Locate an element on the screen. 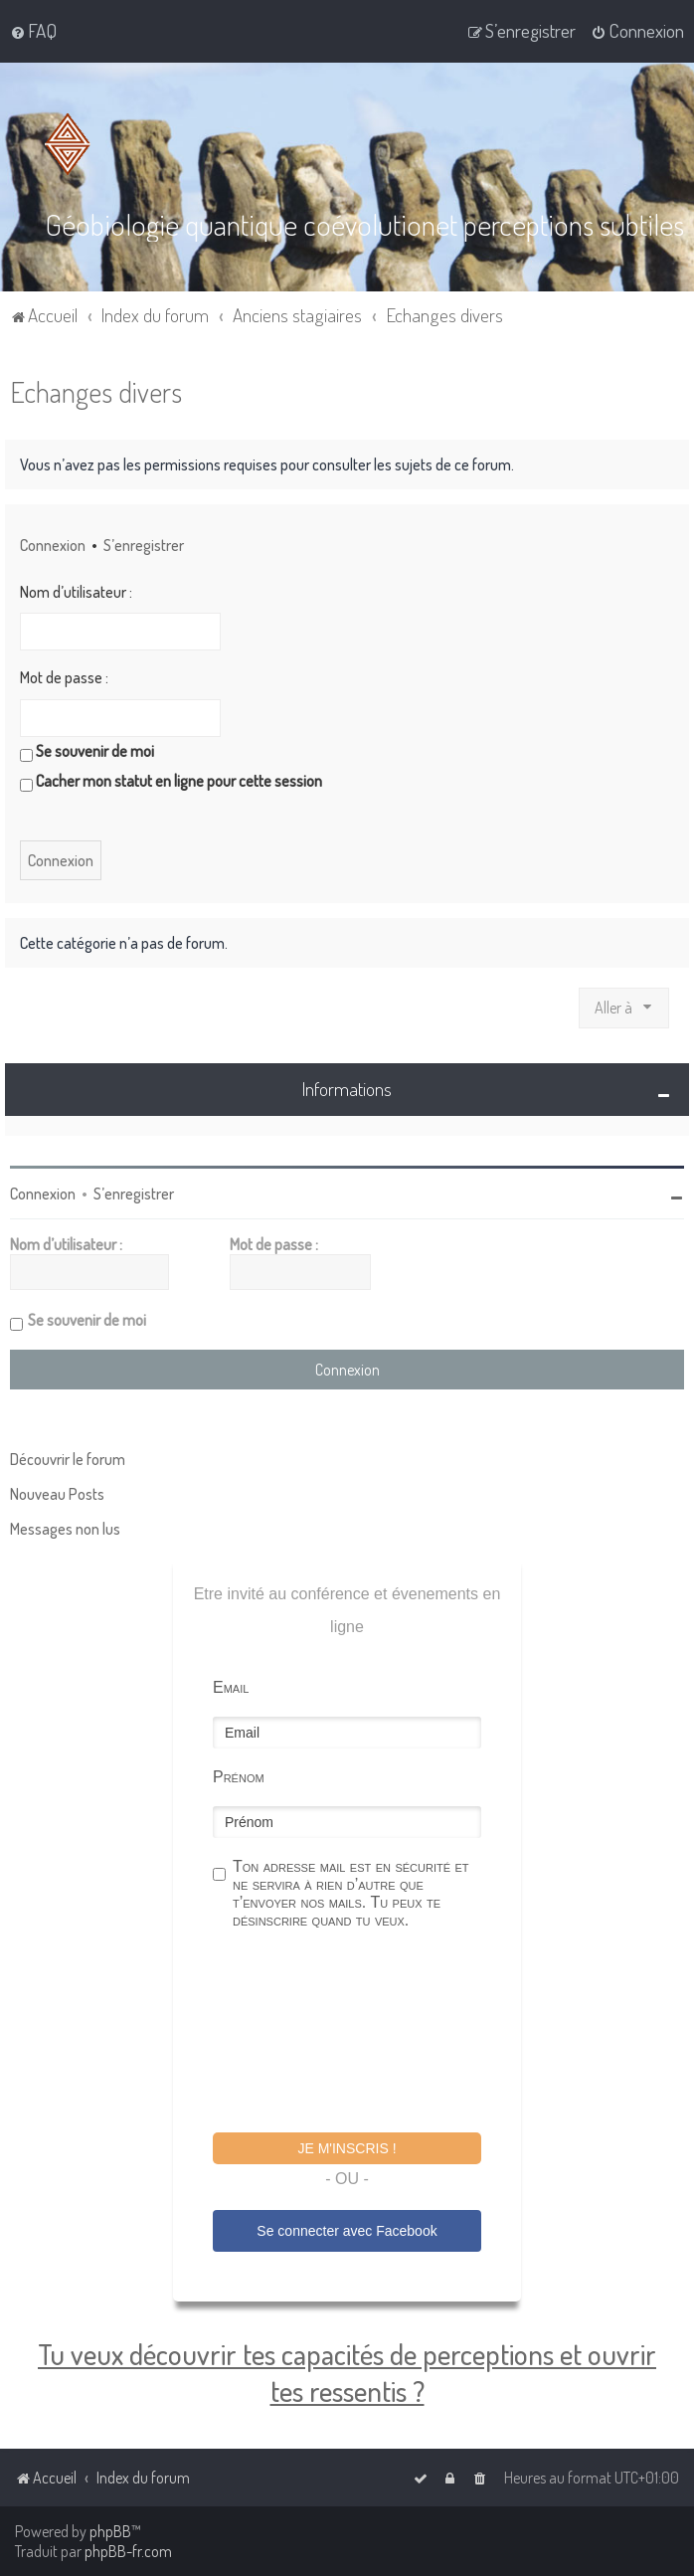 The width and height of the screenshot is (694, 2576). Se connecter avec is located at coordinates (346, 2230).